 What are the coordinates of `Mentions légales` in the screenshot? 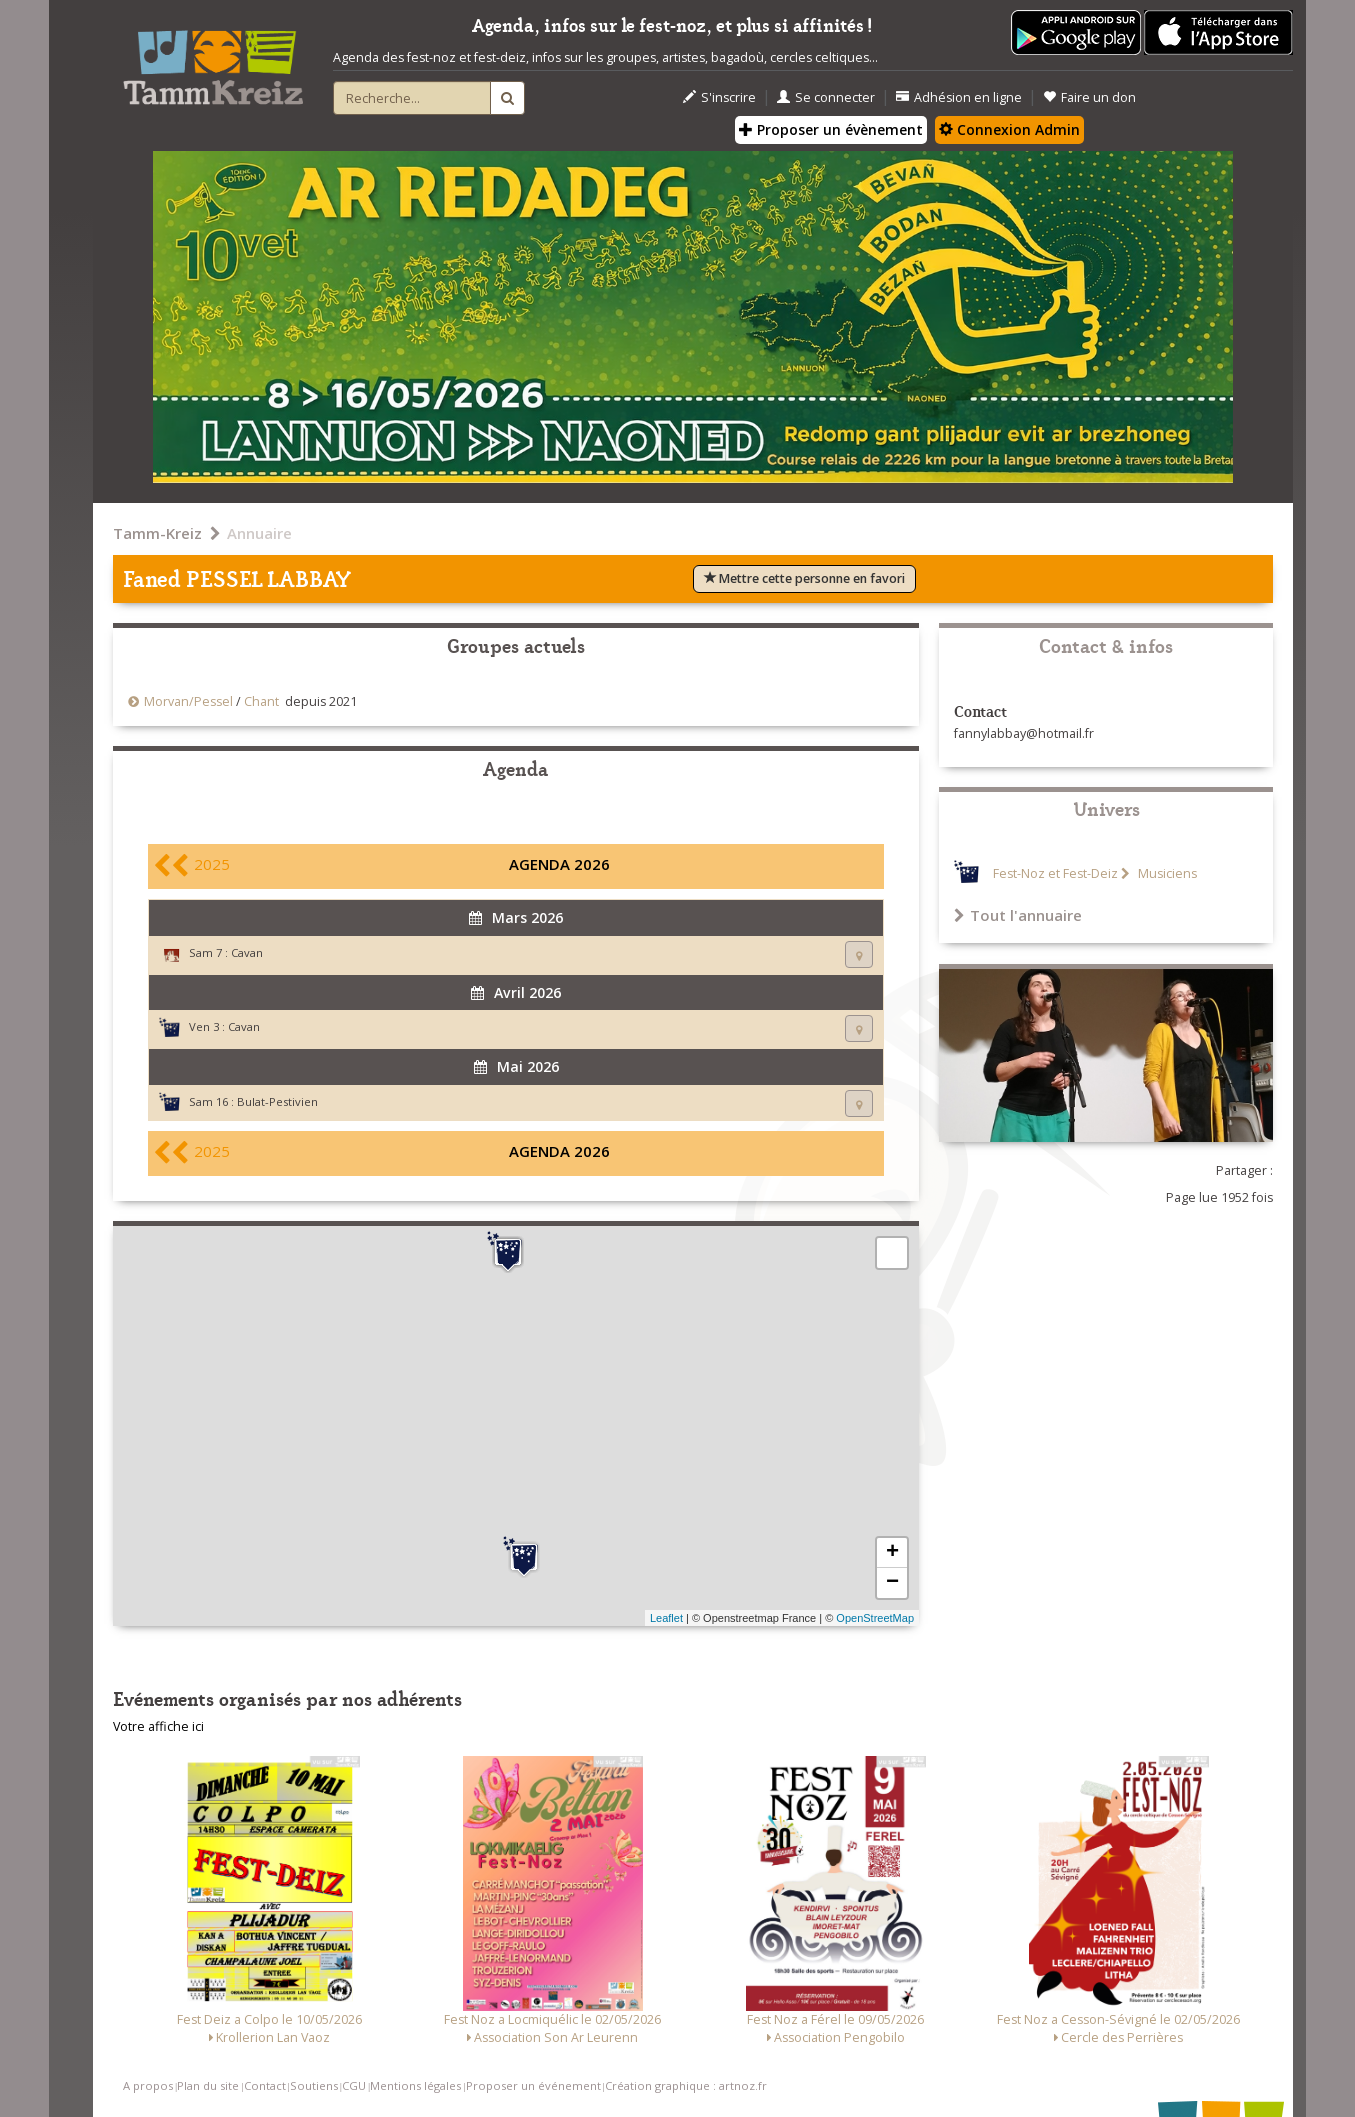 It's located at (415, 2085).